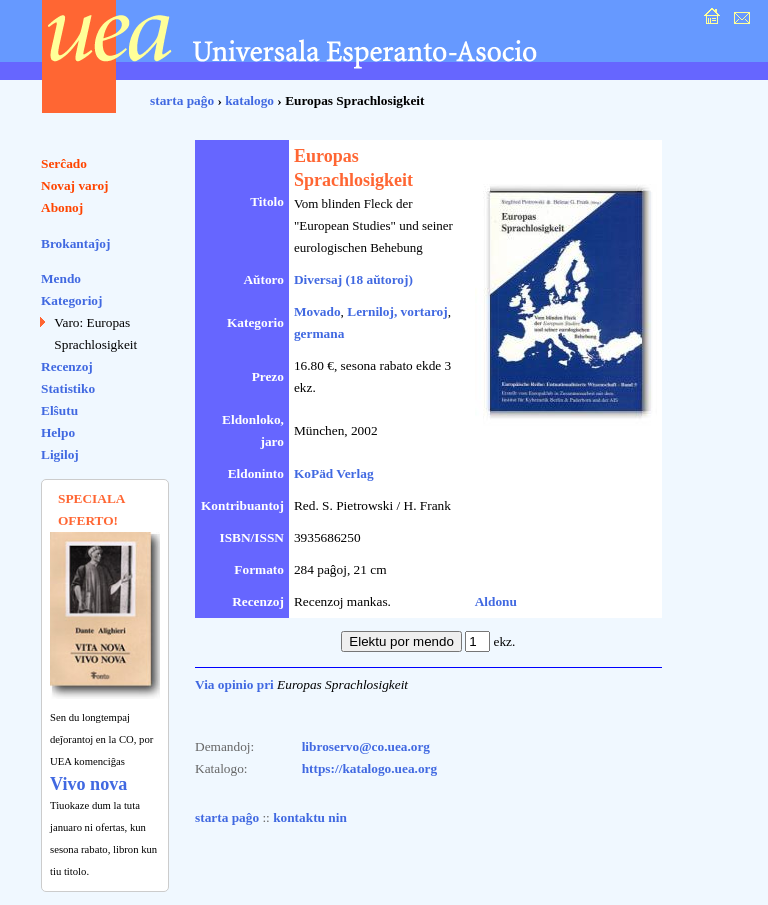  I want to click on Recenzoj, so click(67, 366).